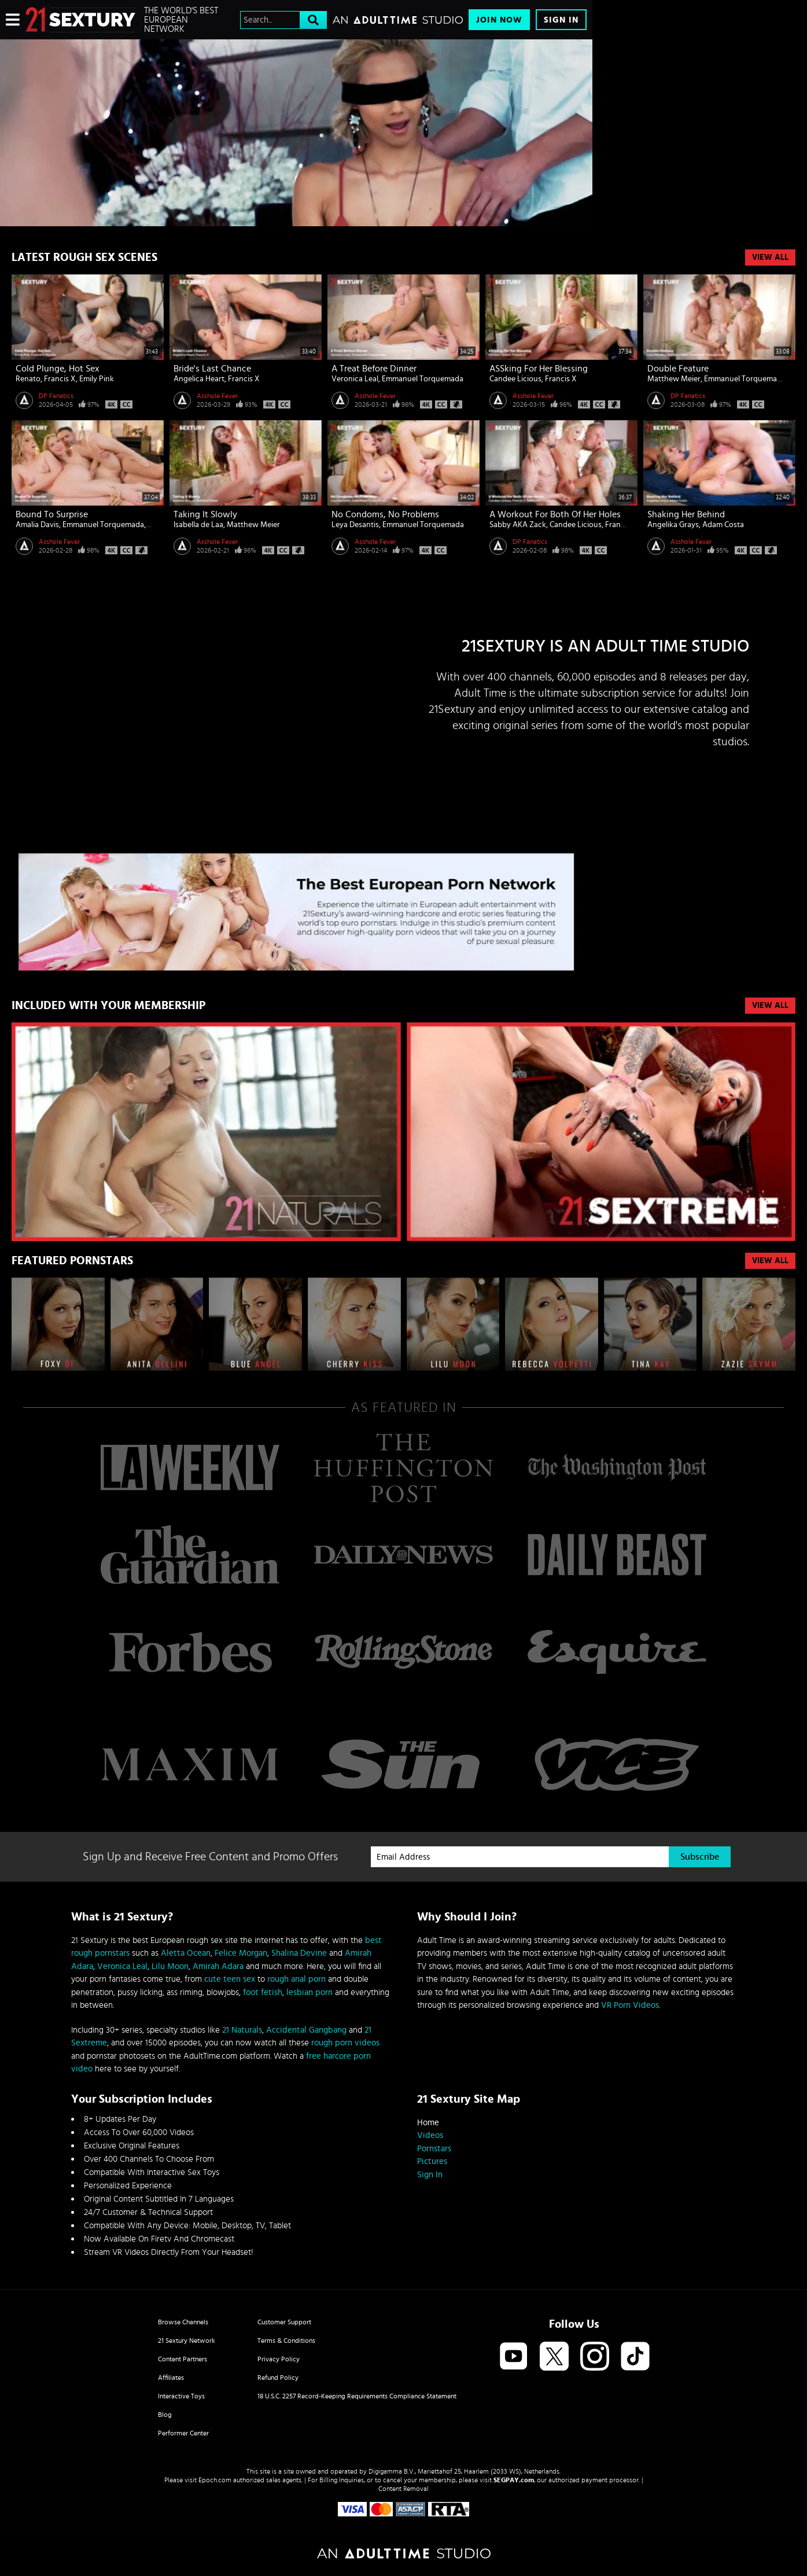  What do you see at coordinates (28, 379) in the screenshot?
I see `Renato` at bounding box center [28, 379].